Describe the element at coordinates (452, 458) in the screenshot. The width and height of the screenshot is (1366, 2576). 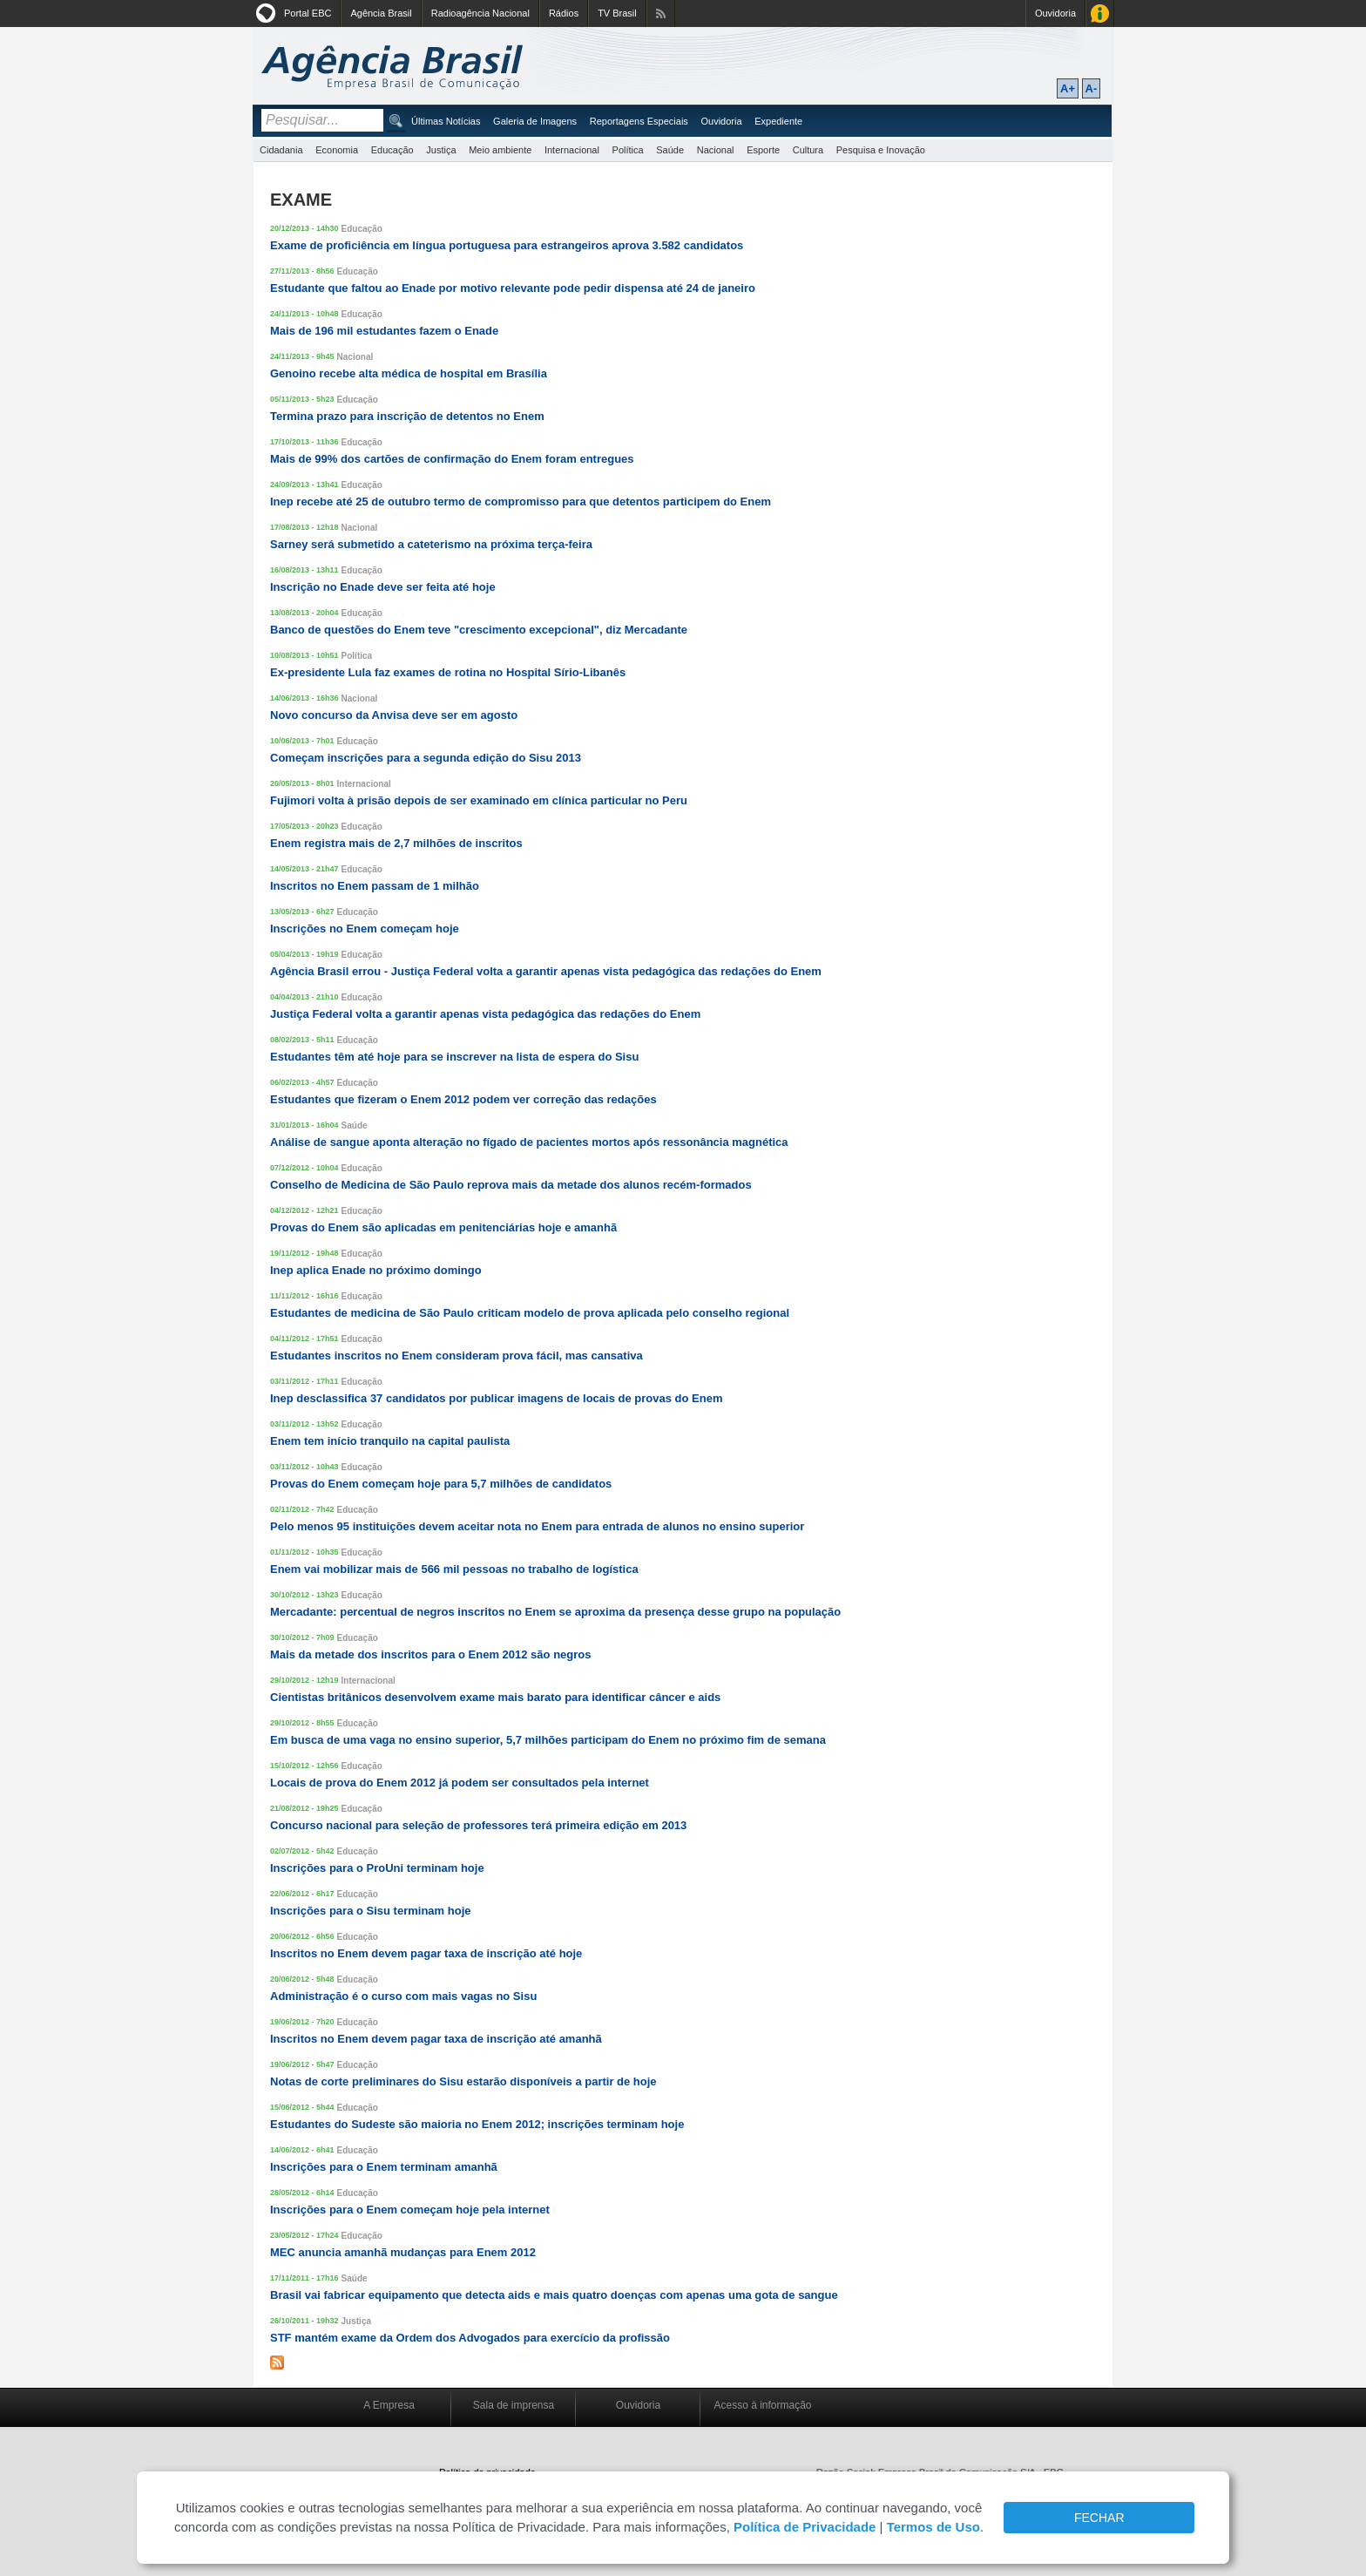
I see `Mais de 99% dos cartões de confirmação do Enem foram entregues` at that location.